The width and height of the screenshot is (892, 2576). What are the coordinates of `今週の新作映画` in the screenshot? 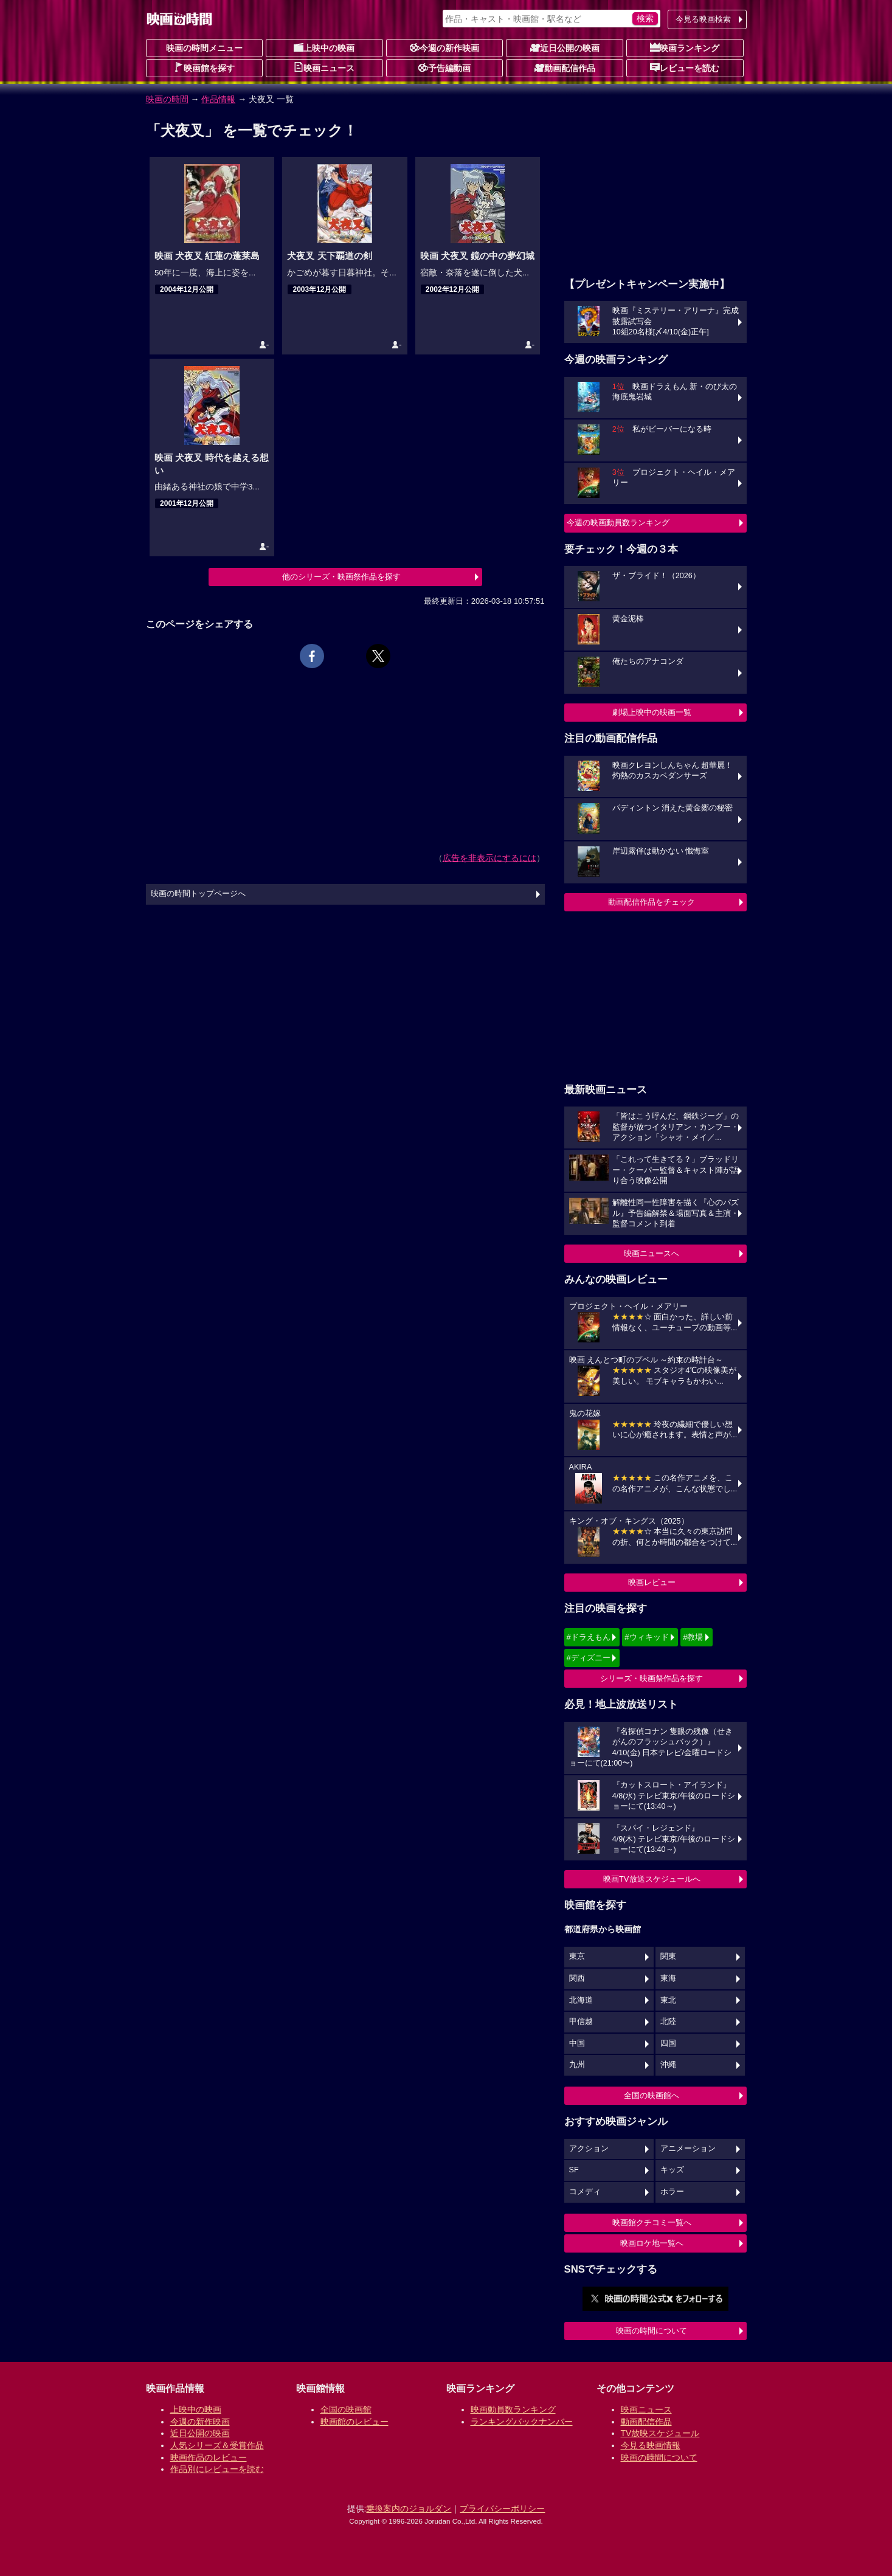 It's located at (444, 47).